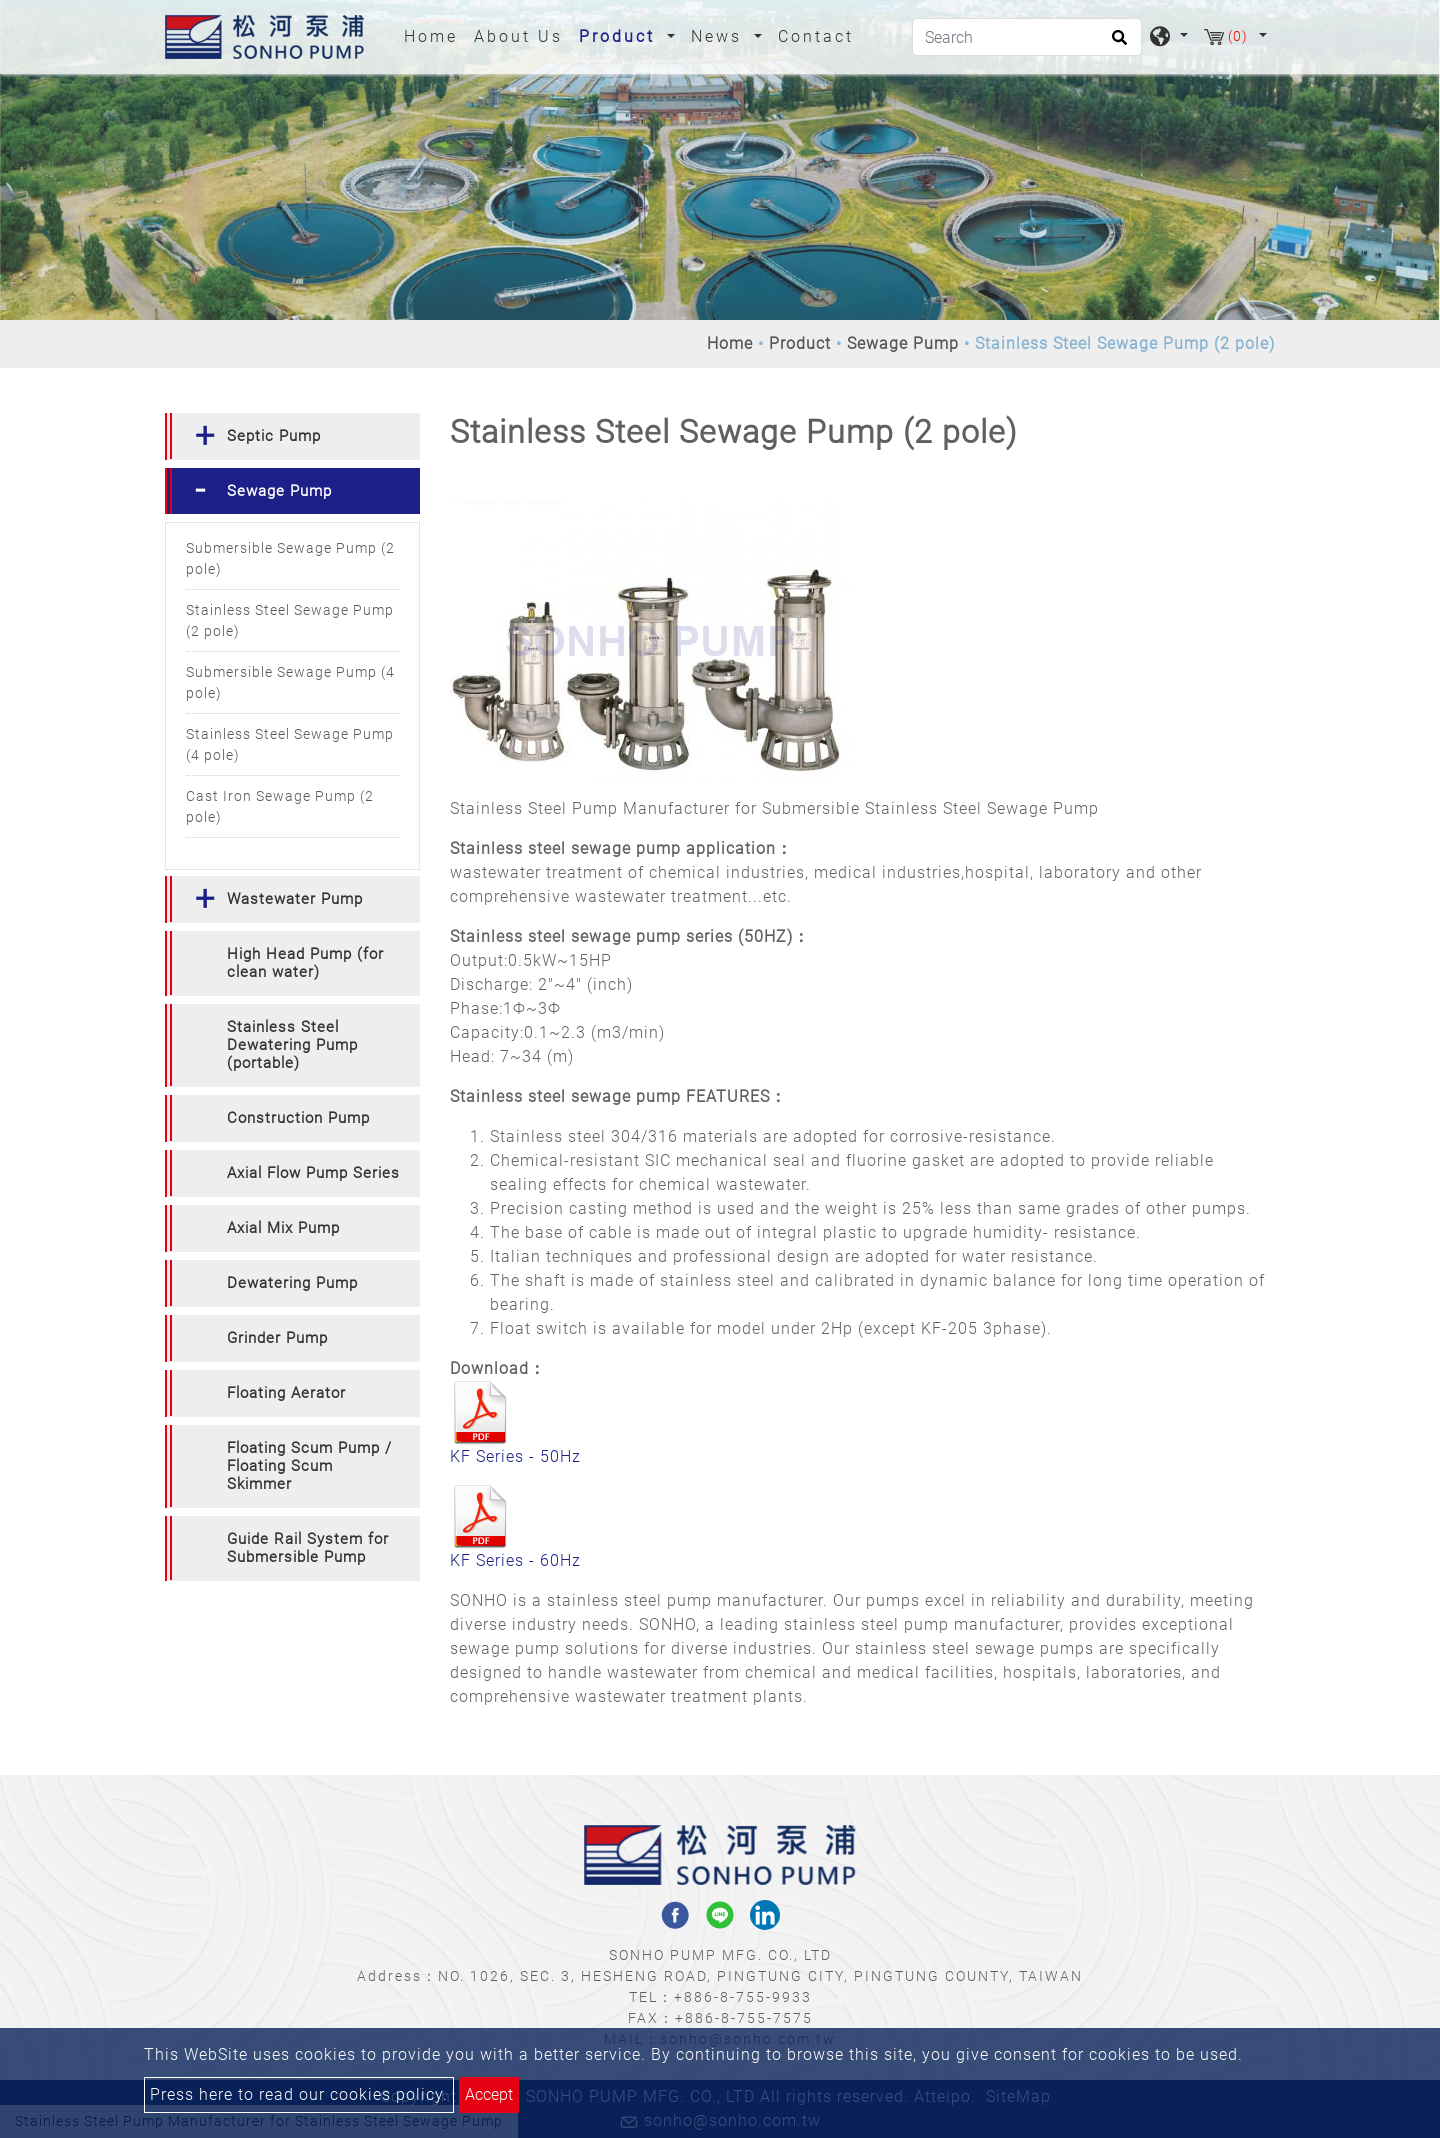  What do you see at coordinates (292, 436) in the screenshot?
I see `[tab]` at bounding box center [292, 436].